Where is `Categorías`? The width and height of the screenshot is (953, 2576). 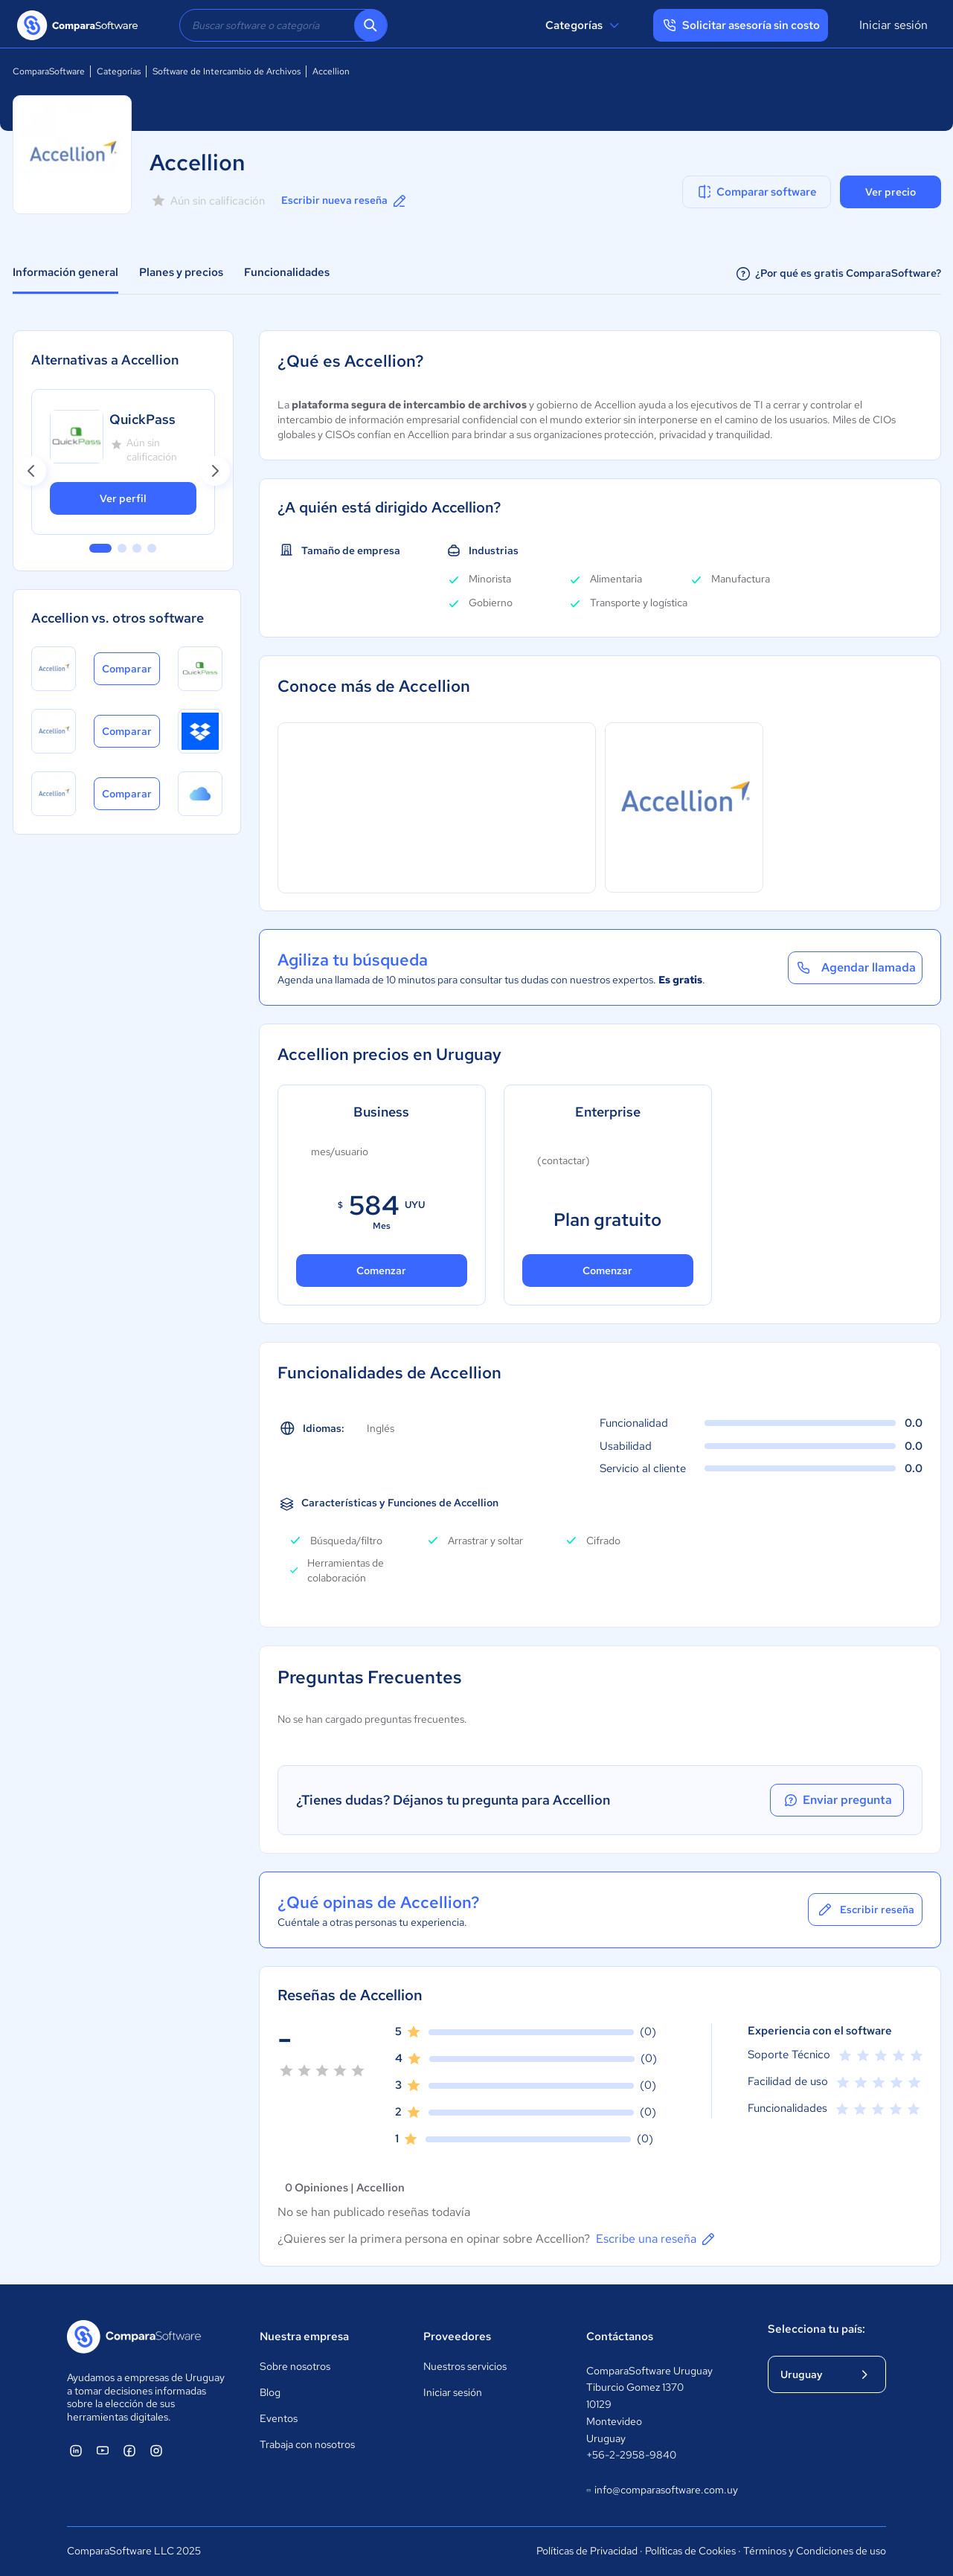
Categorías is located at coordinates (584, 25).